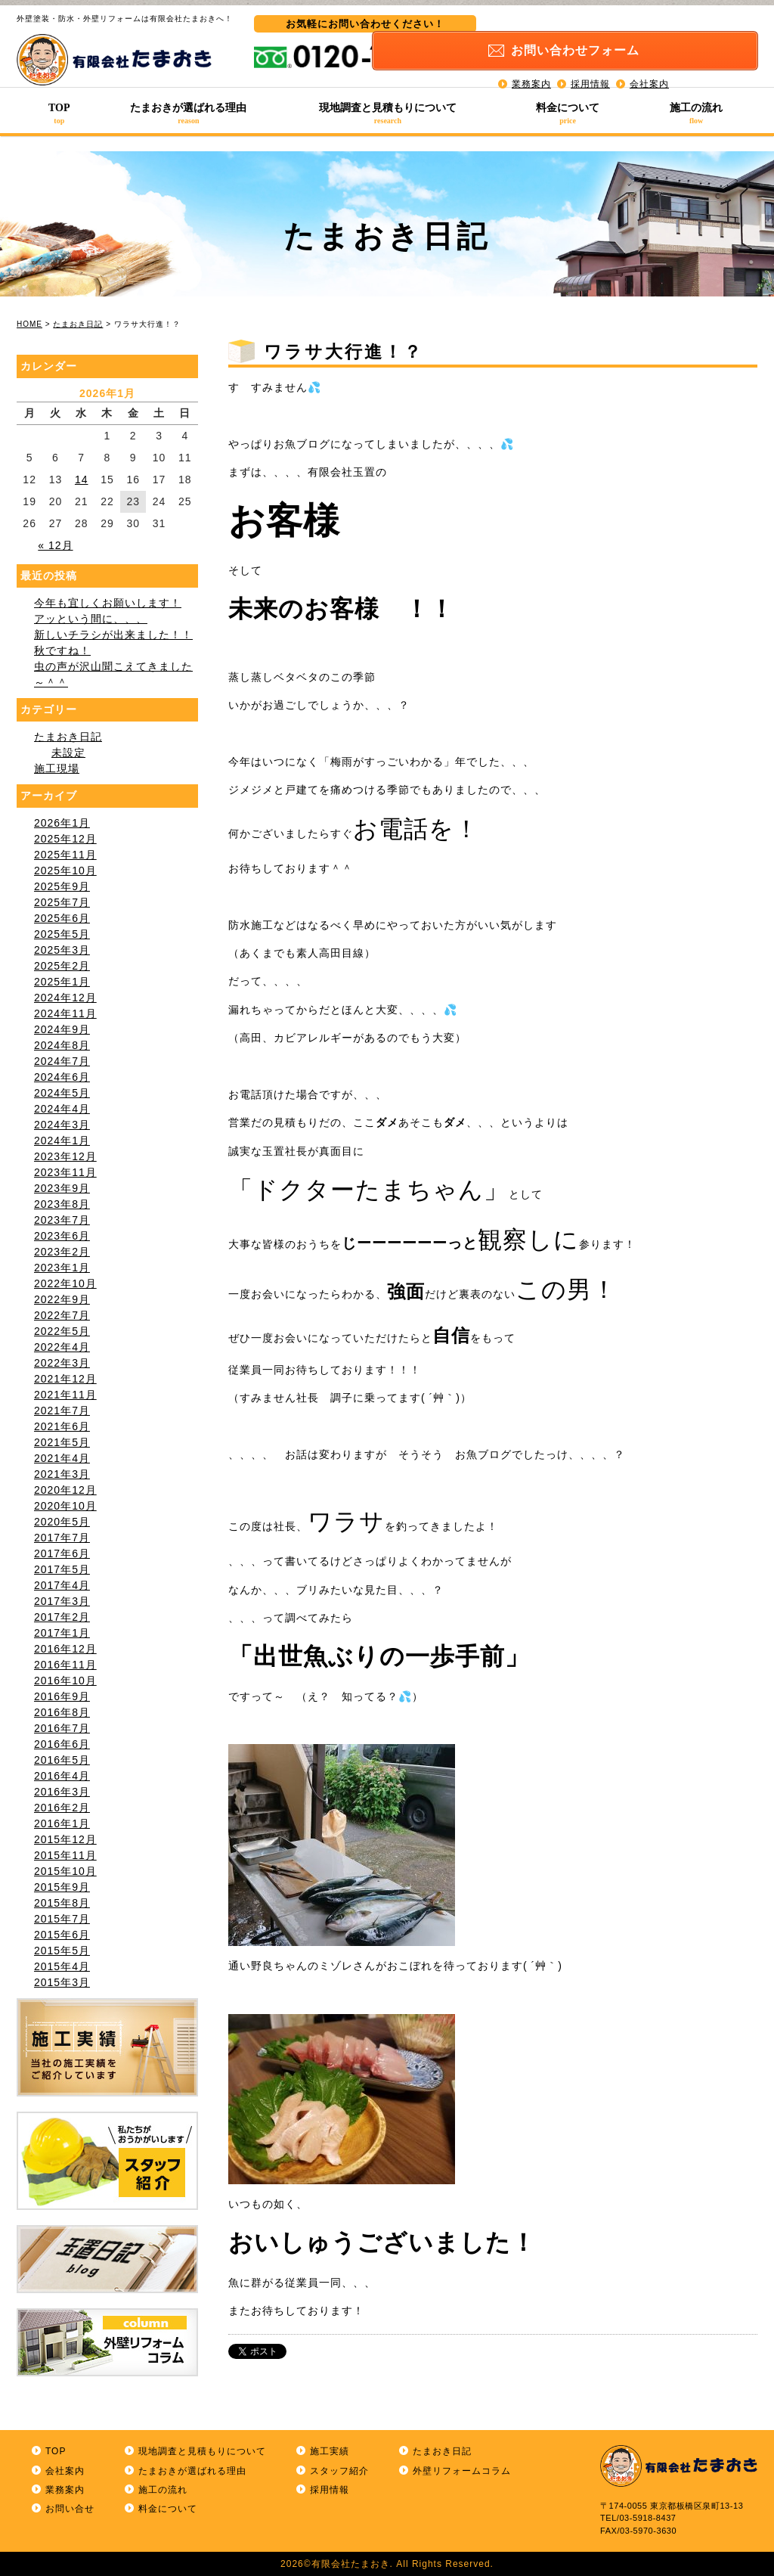 The image size is (774, 2576). I want to click on 2016年2月, so click(62, 1808).